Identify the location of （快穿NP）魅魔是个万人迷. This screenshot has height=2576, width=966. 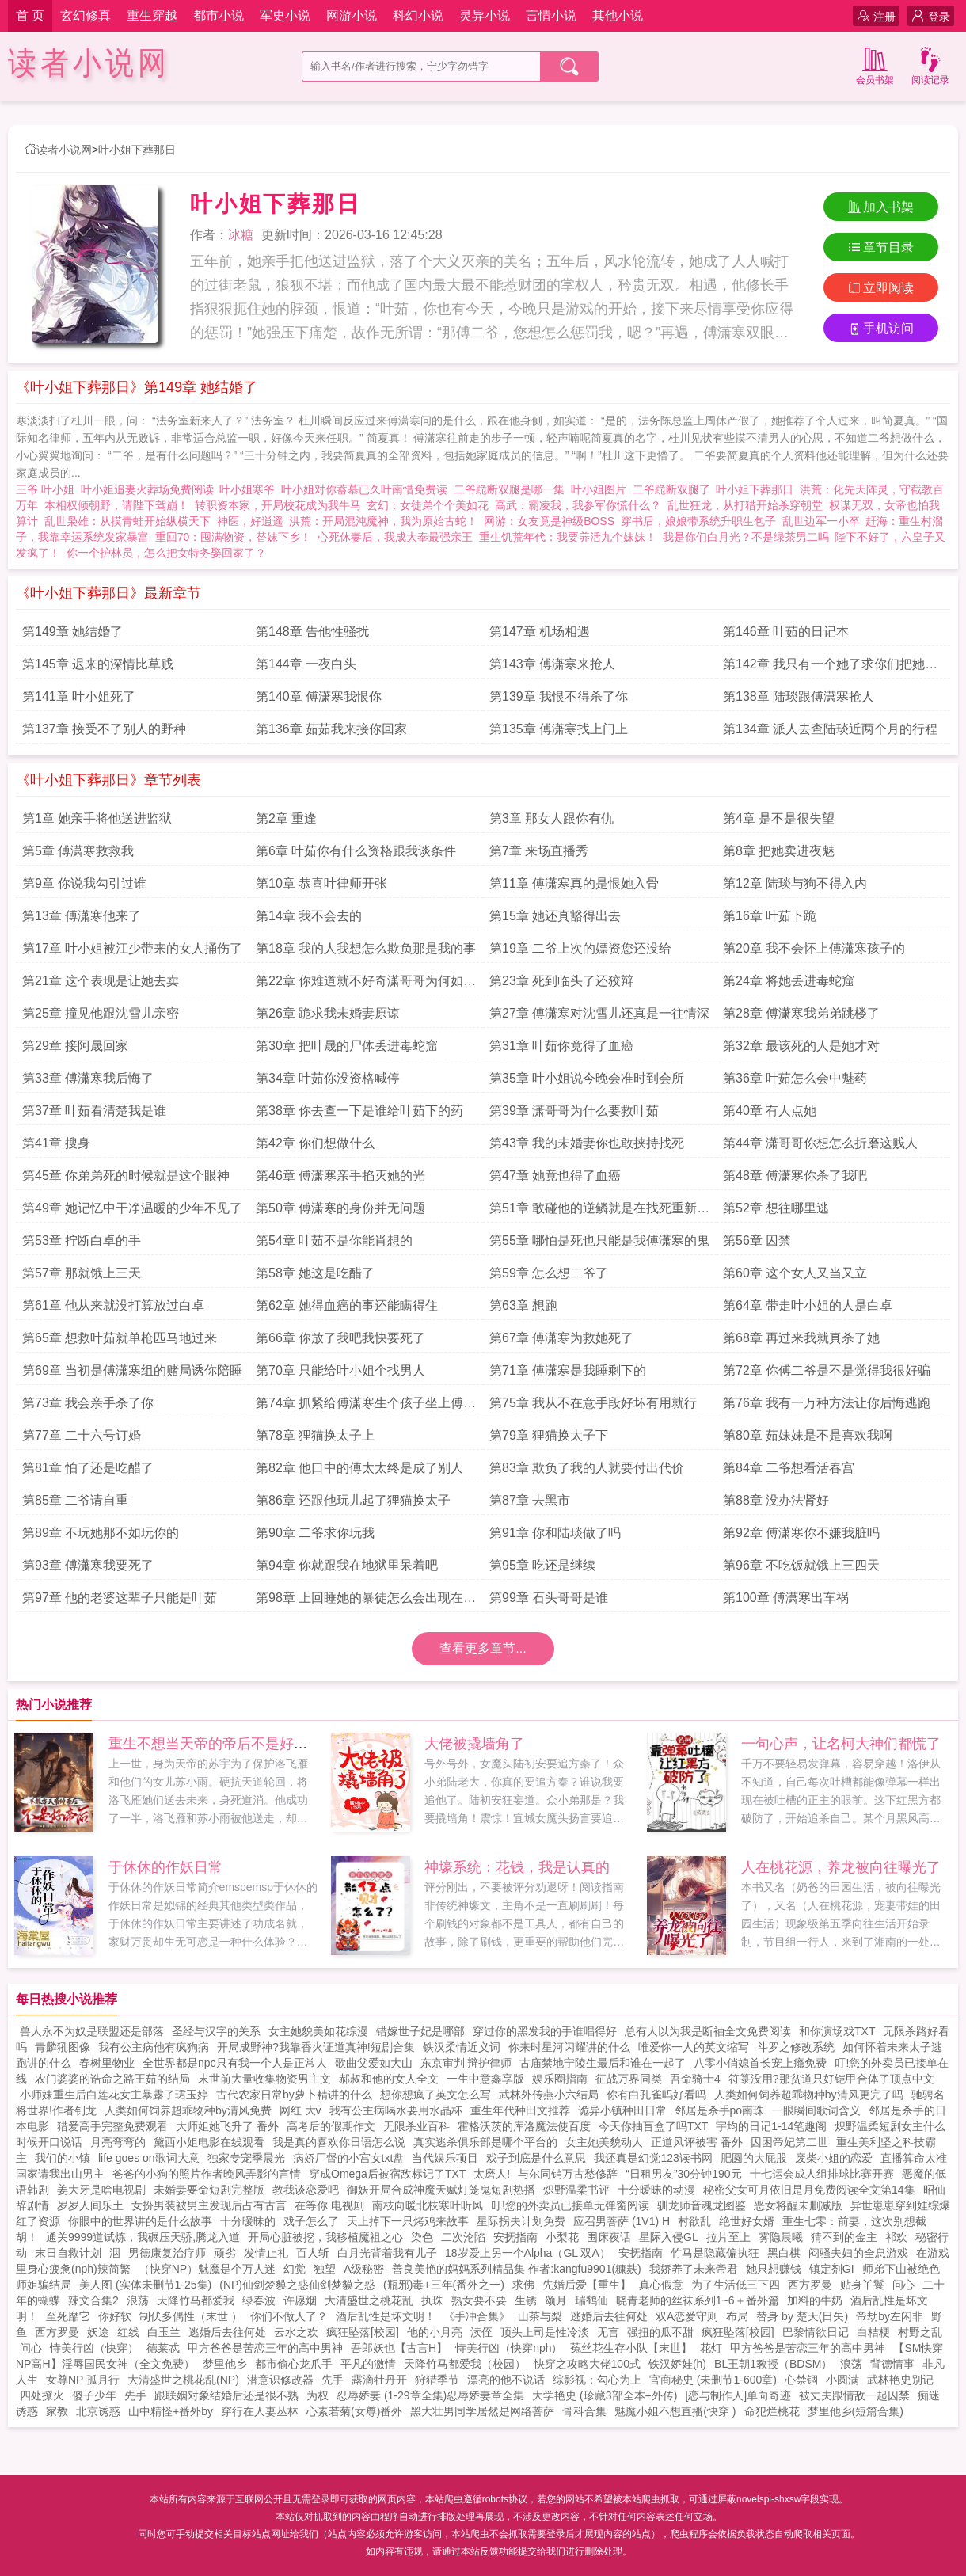
(207, 2268).